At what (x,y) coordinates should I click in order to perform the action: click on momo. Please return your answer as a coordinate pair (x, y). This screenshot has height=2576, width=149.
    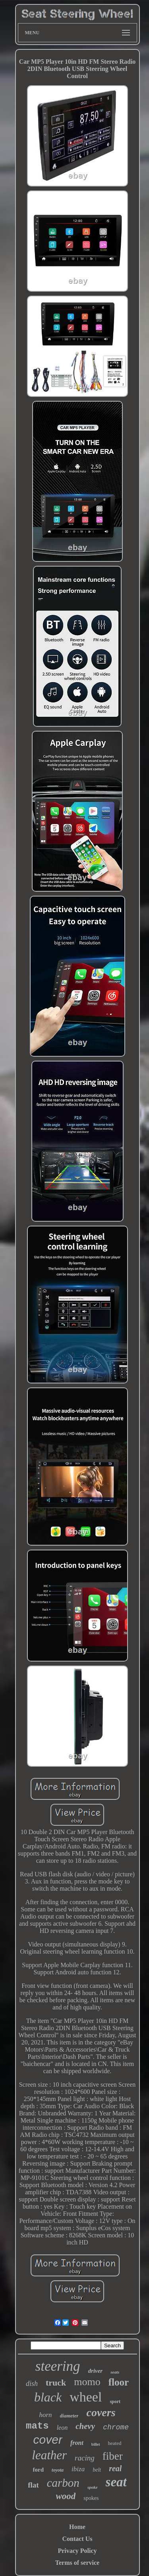
    Looking at the image, I should click on (87, 2382).